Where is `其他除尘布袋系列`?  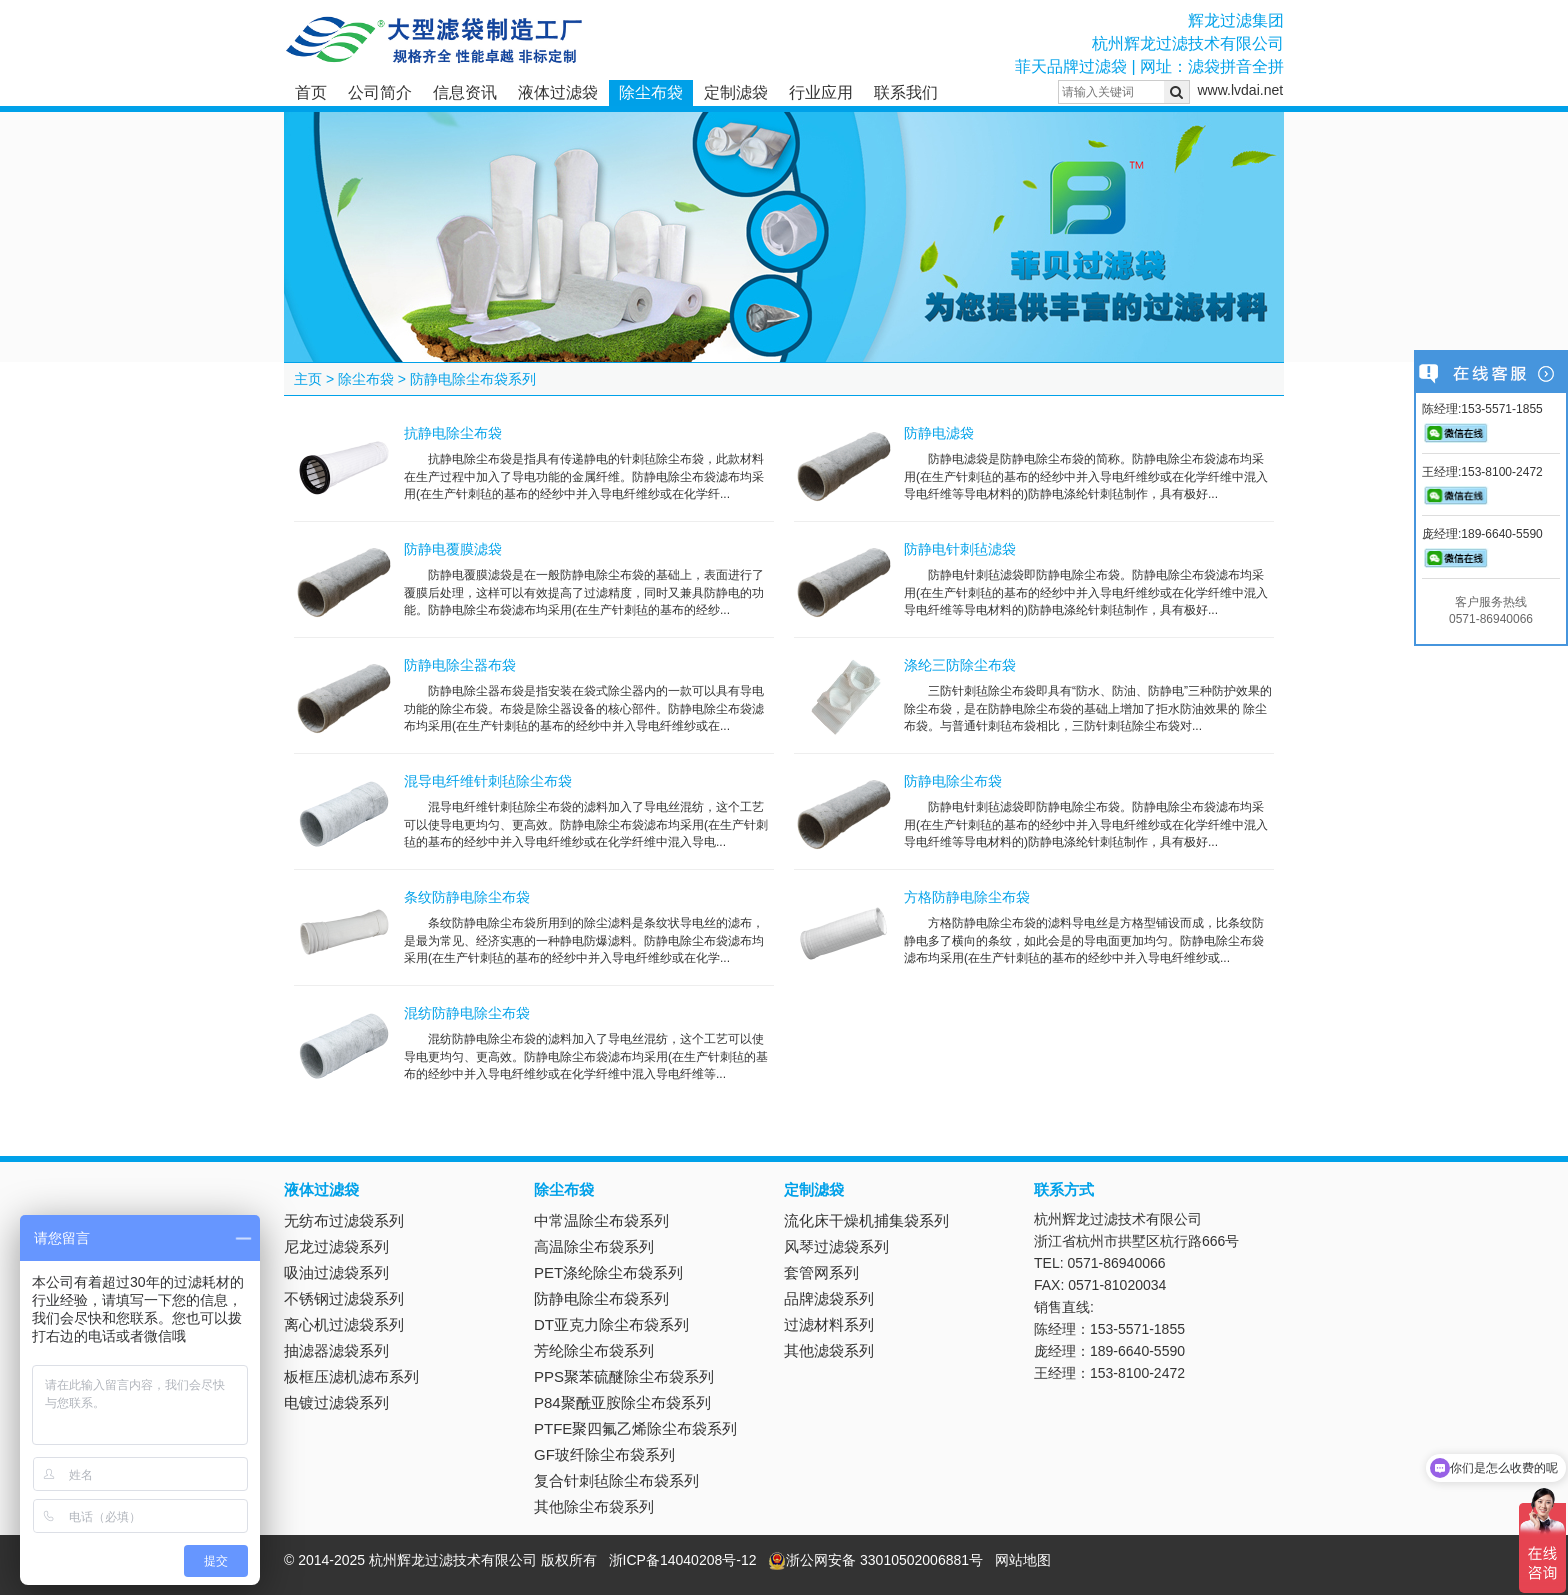
其他除尘布袋系列 is located at coordinates (594, 1506).